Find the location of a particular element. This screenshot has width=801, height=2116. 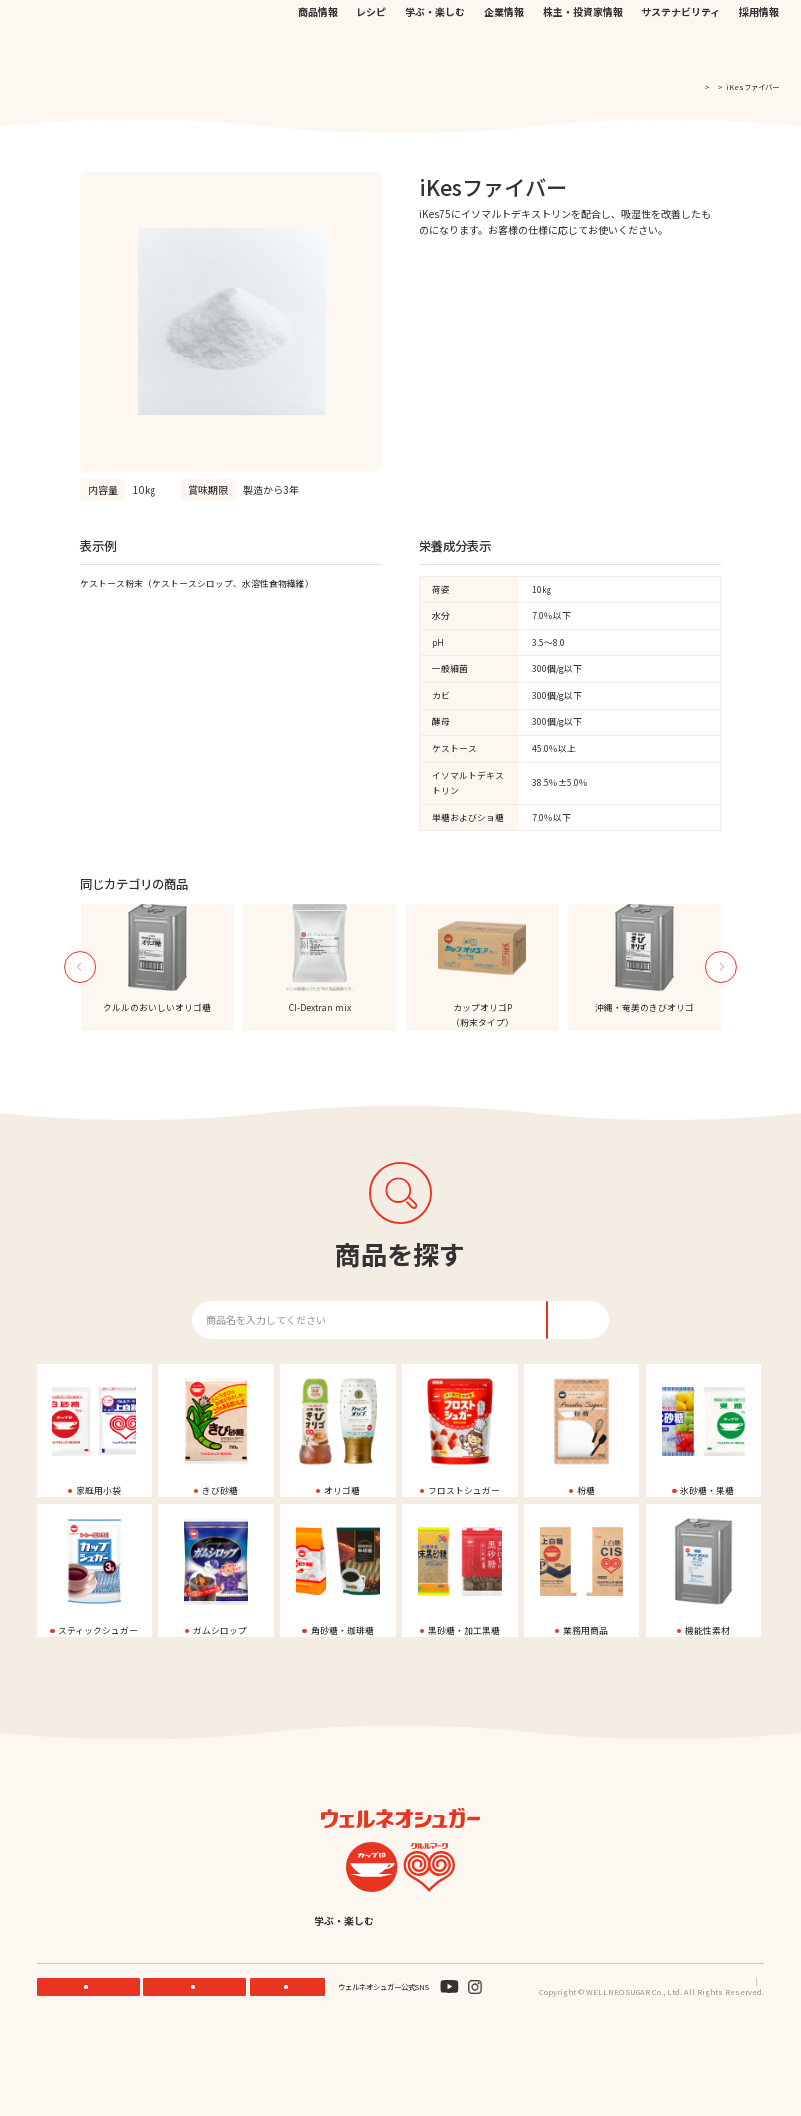

企業情報 is located at coordinates (504, 51).